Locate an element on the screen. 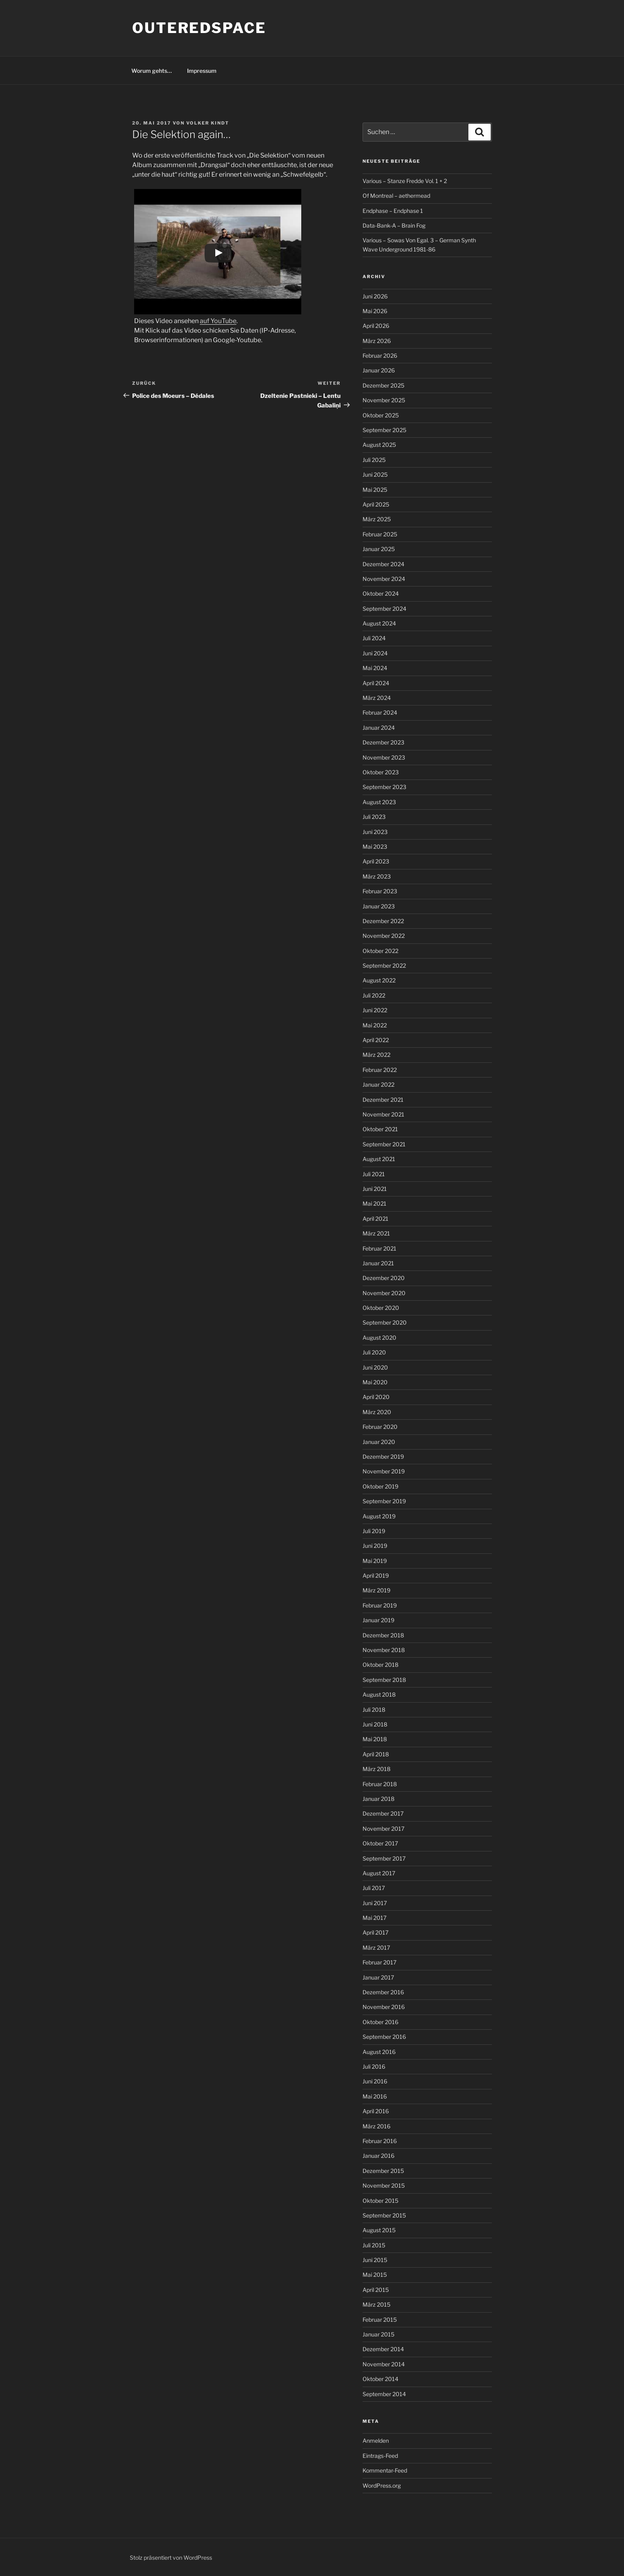  März 2024 is located at coordinates (377, 697).